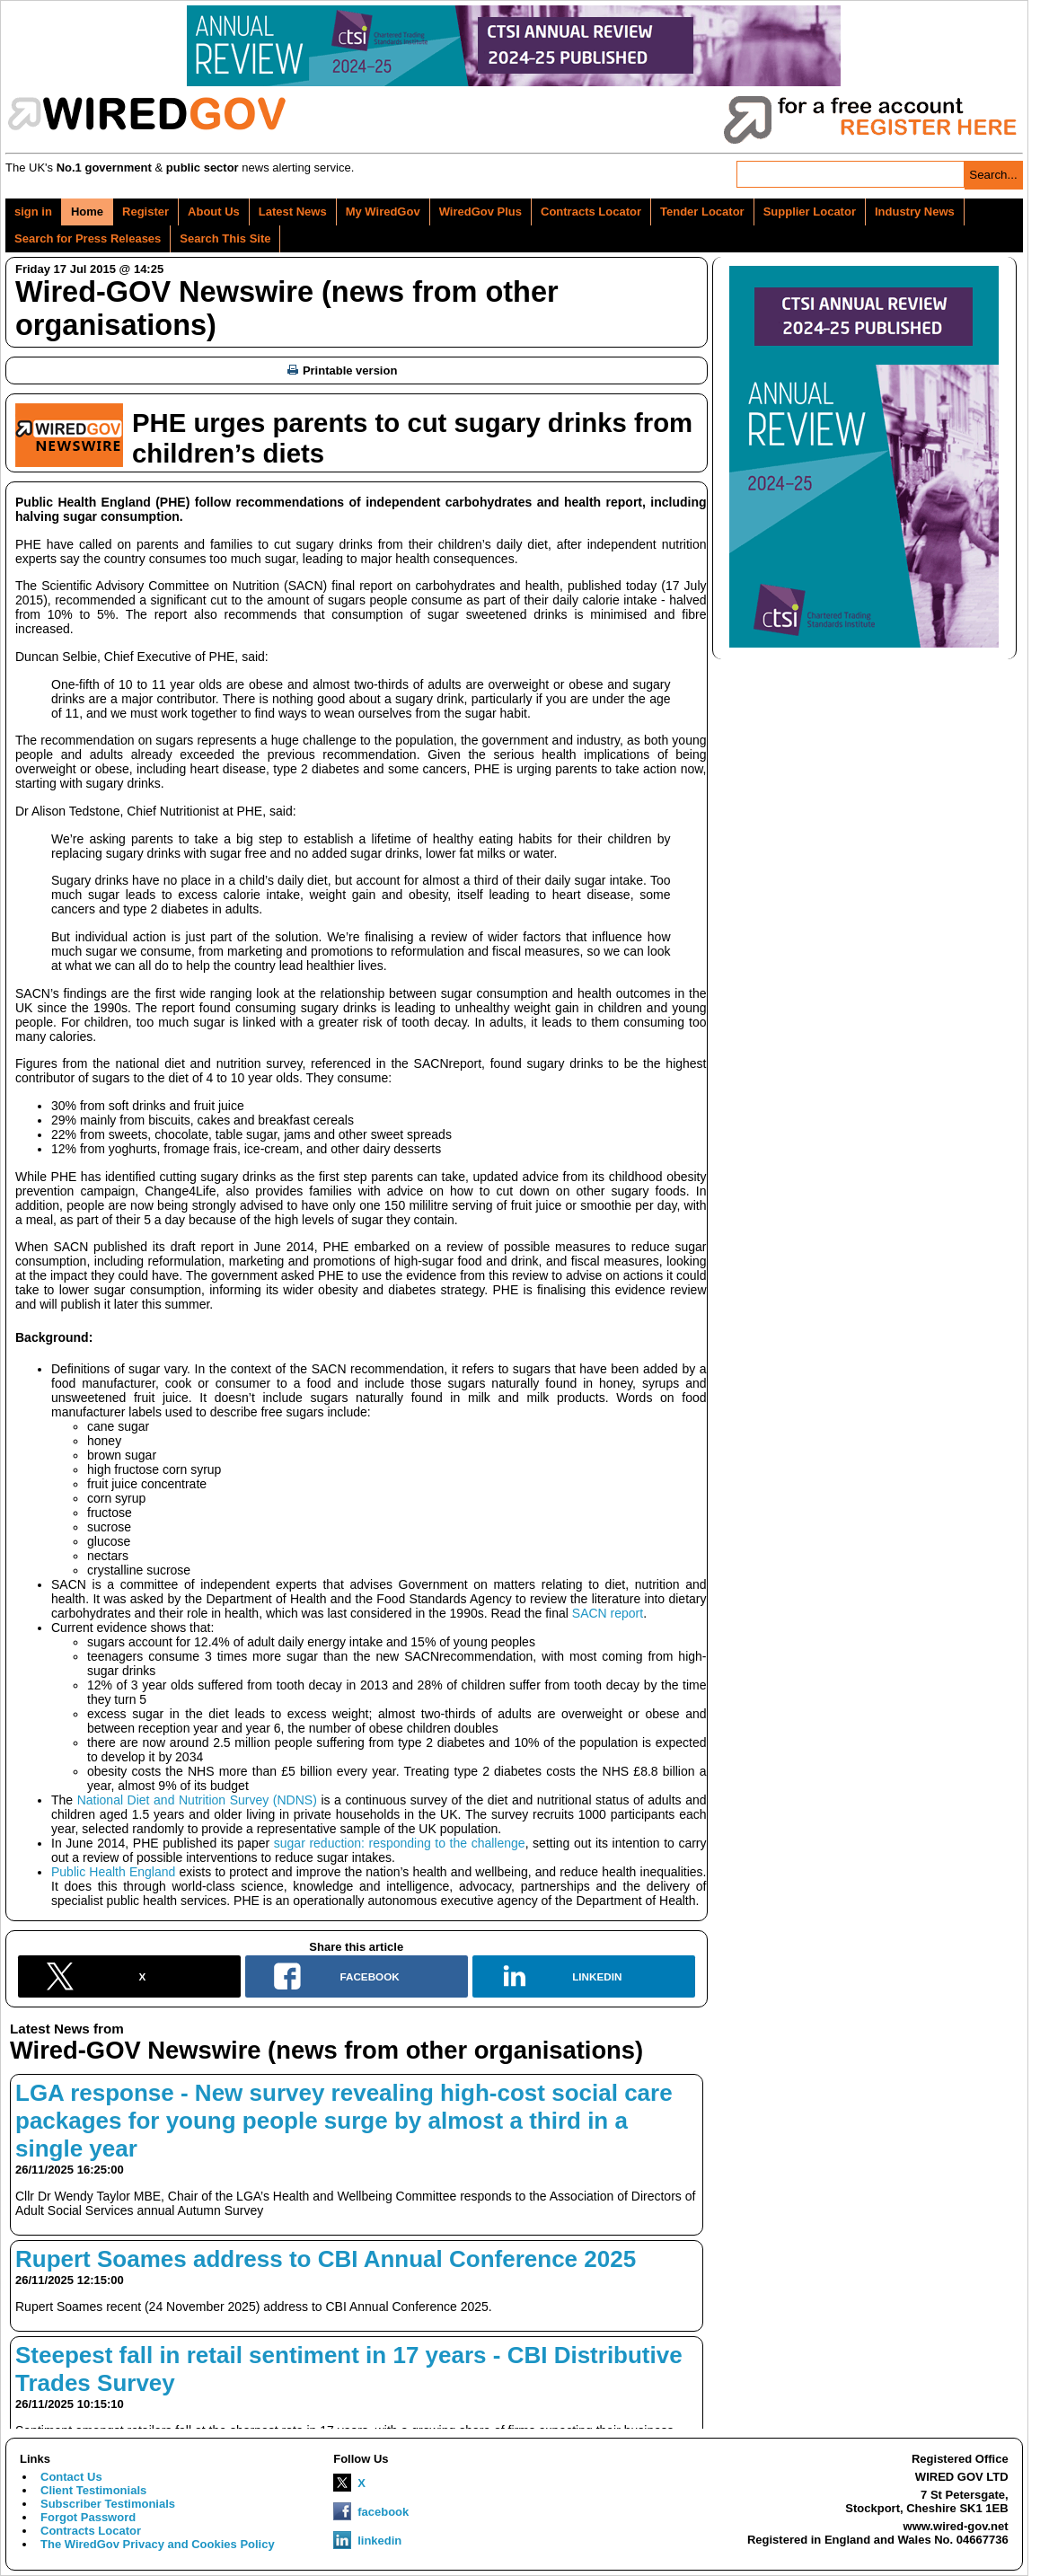  I want to click on WiredGov Plus, so click(480, 211).